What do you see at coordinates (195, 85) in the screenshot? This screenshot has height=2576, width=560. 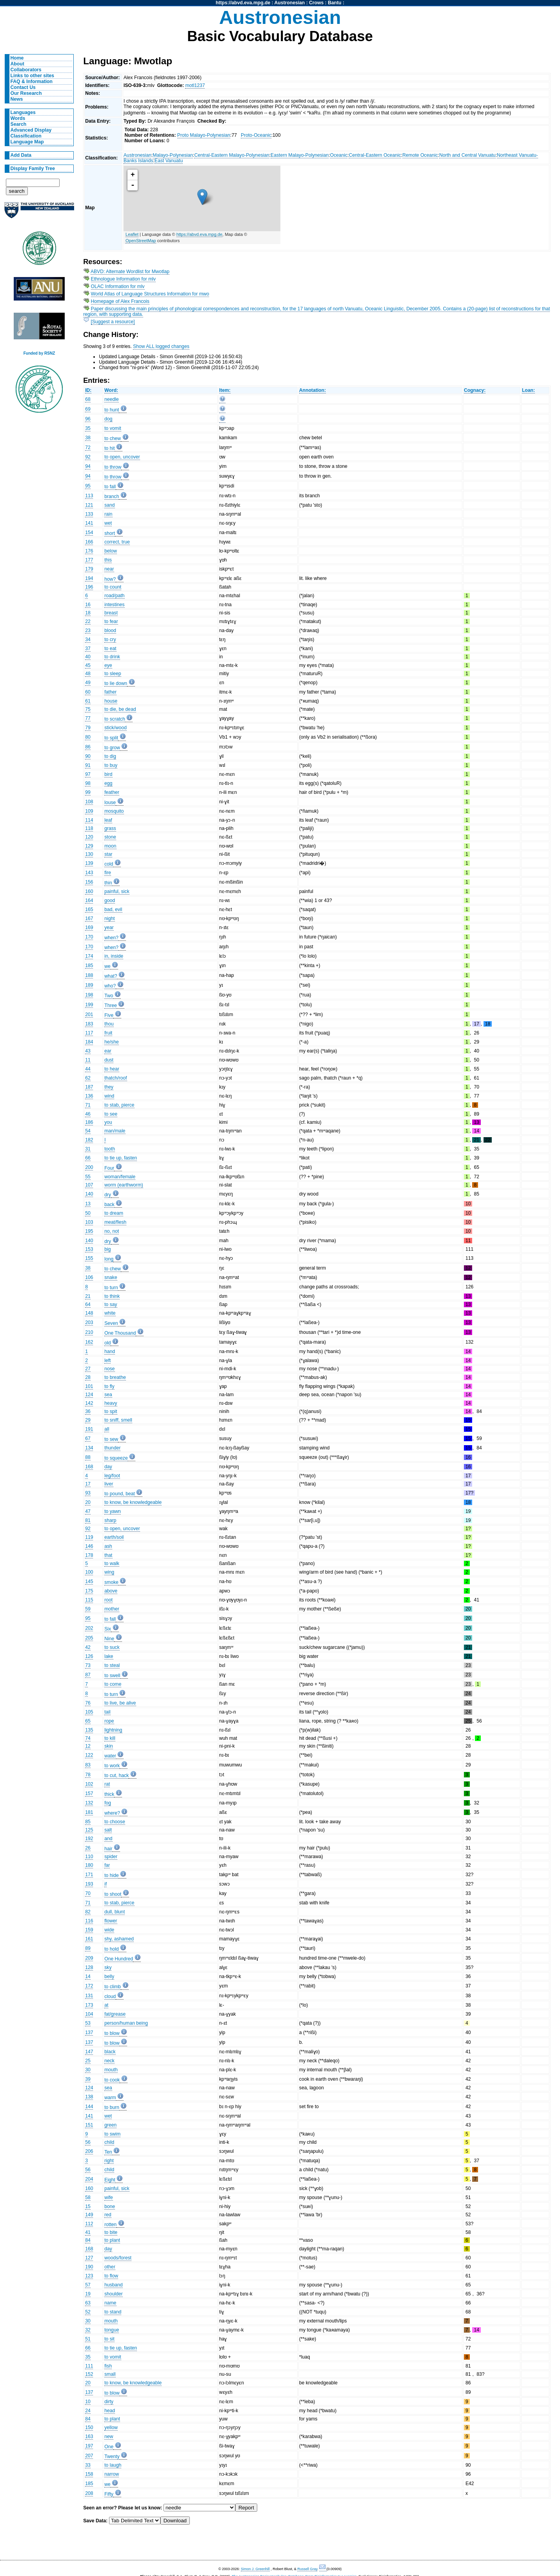 I see `motl1237` at bounding box center [195, 85].